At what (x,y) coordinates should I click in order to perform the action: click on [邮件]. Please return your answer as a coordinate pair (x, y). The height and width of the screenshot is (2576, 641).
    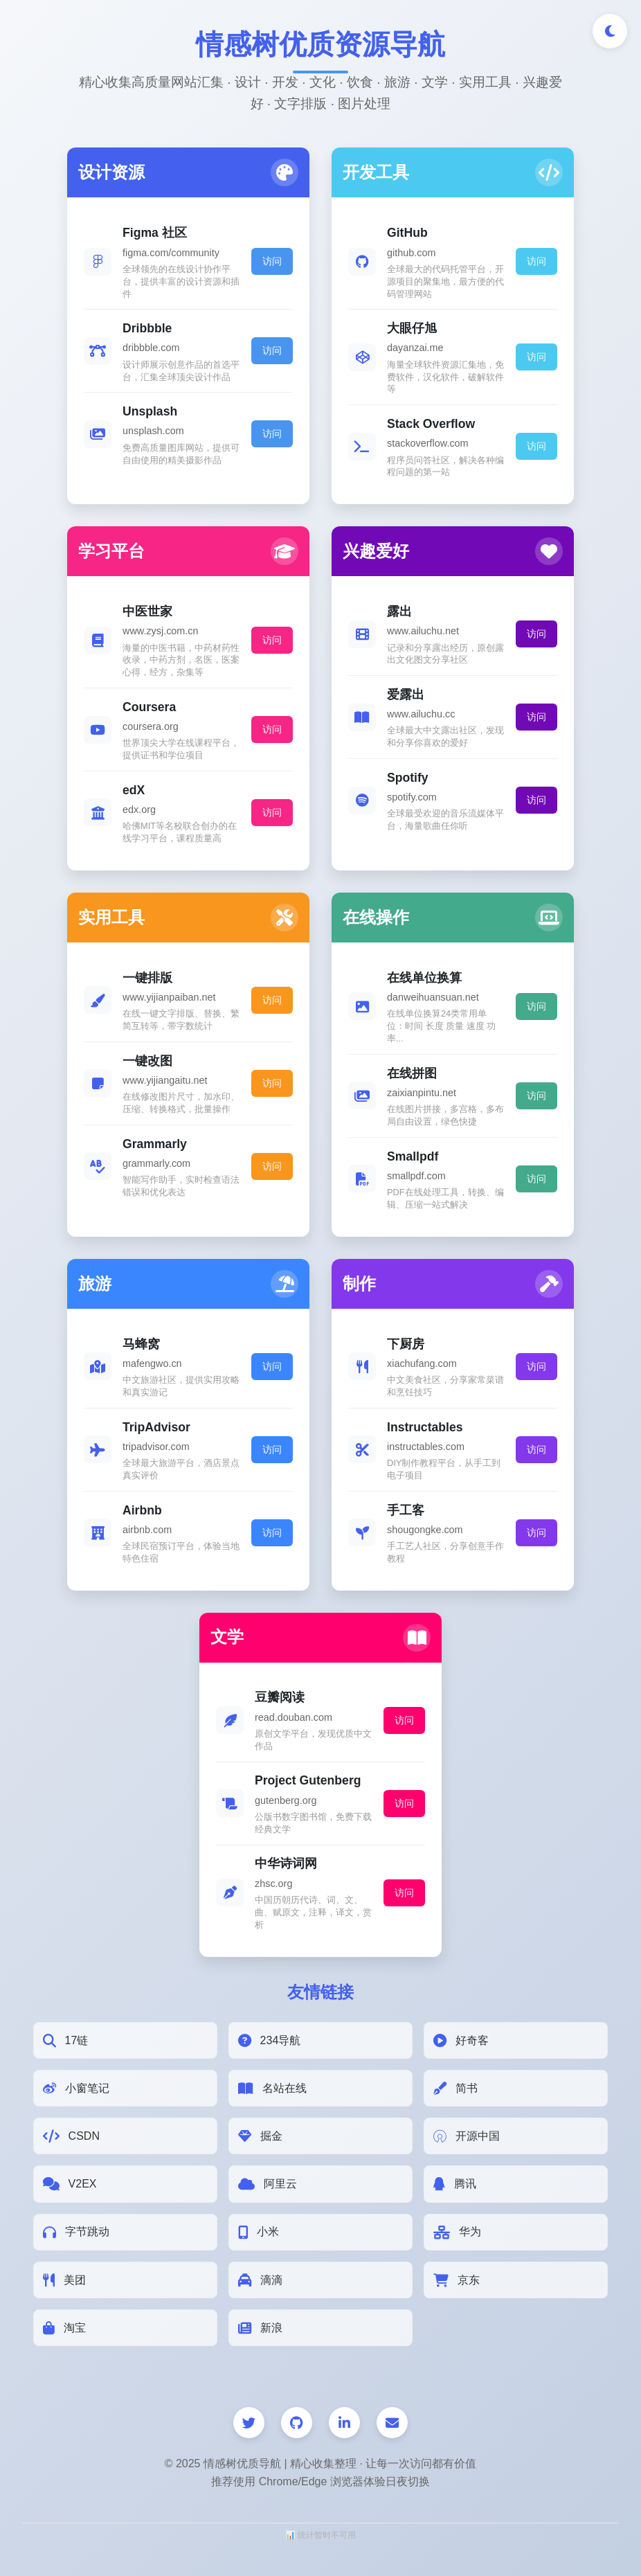
    Looking at the image, I should click on (392, 2422).